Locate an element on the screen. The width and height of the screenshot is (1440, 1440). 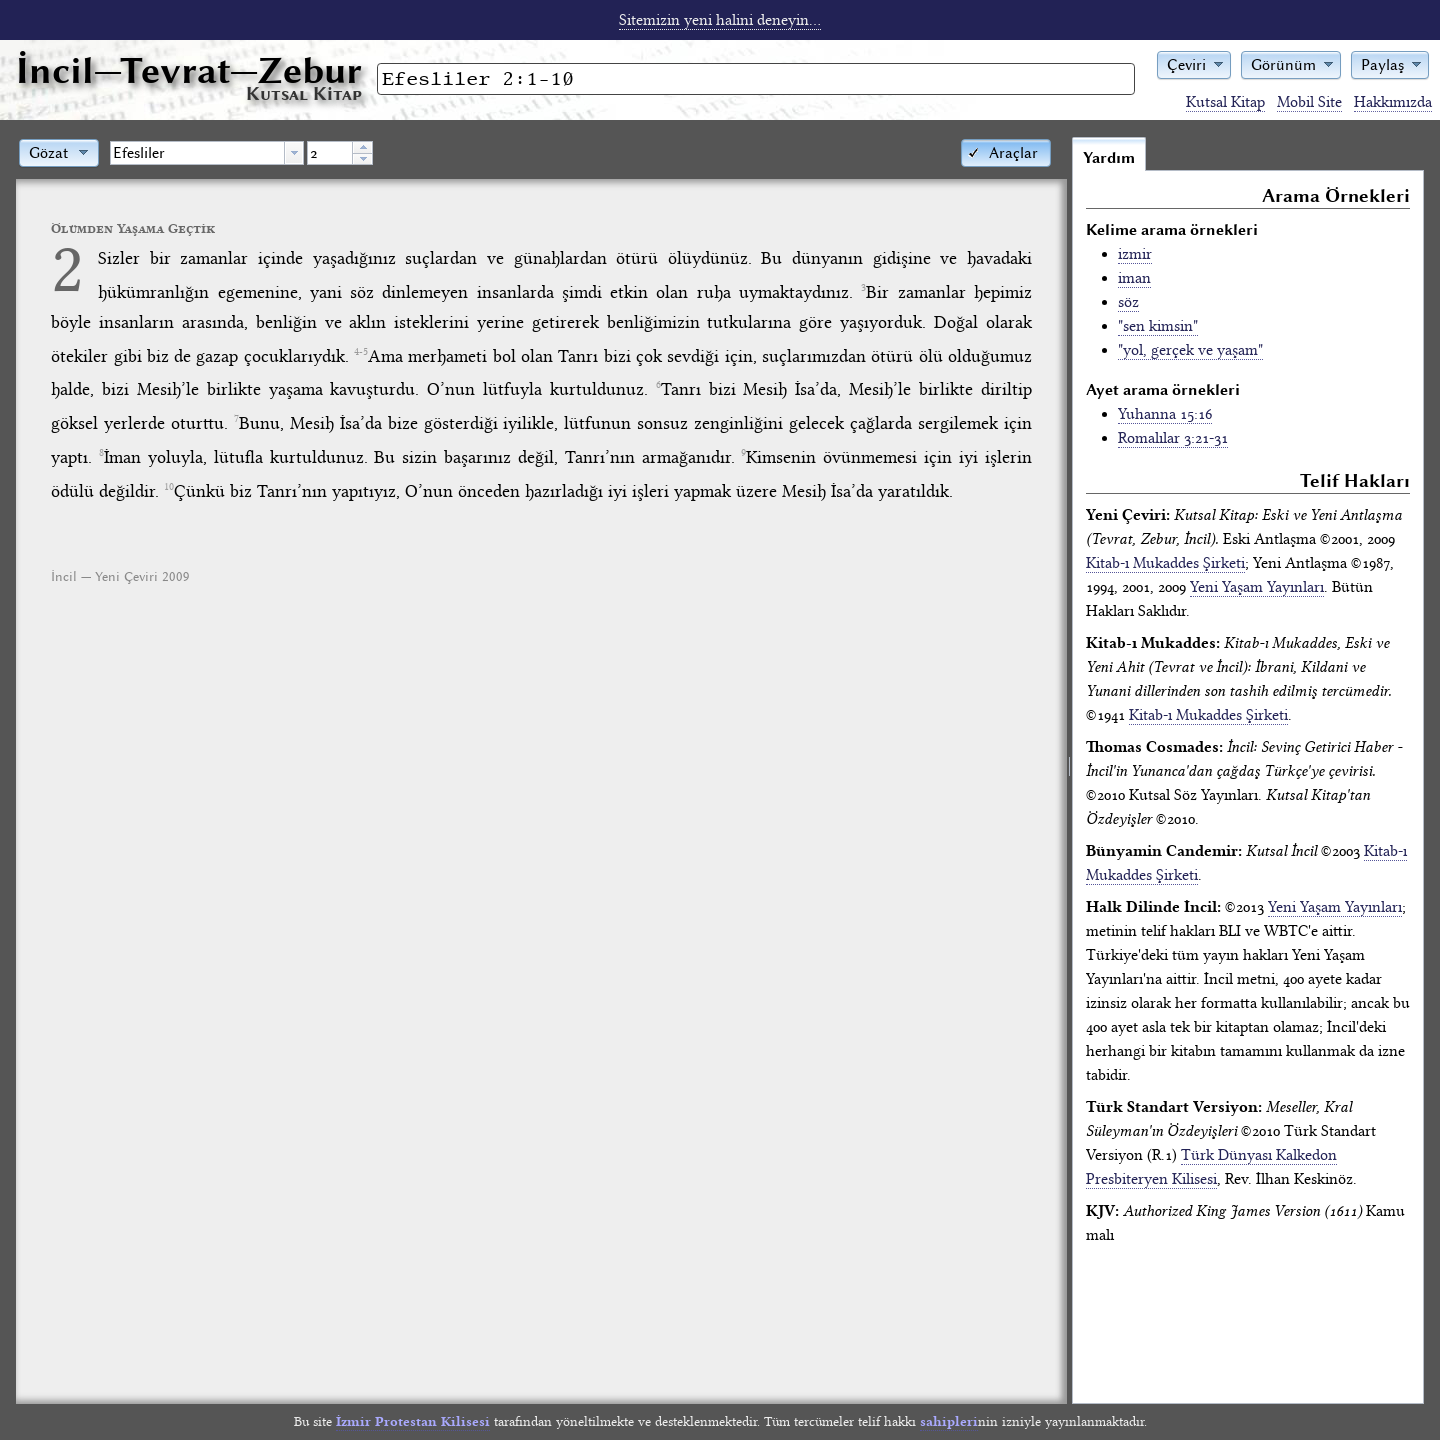
İncil is located at coordinates (189, 70).